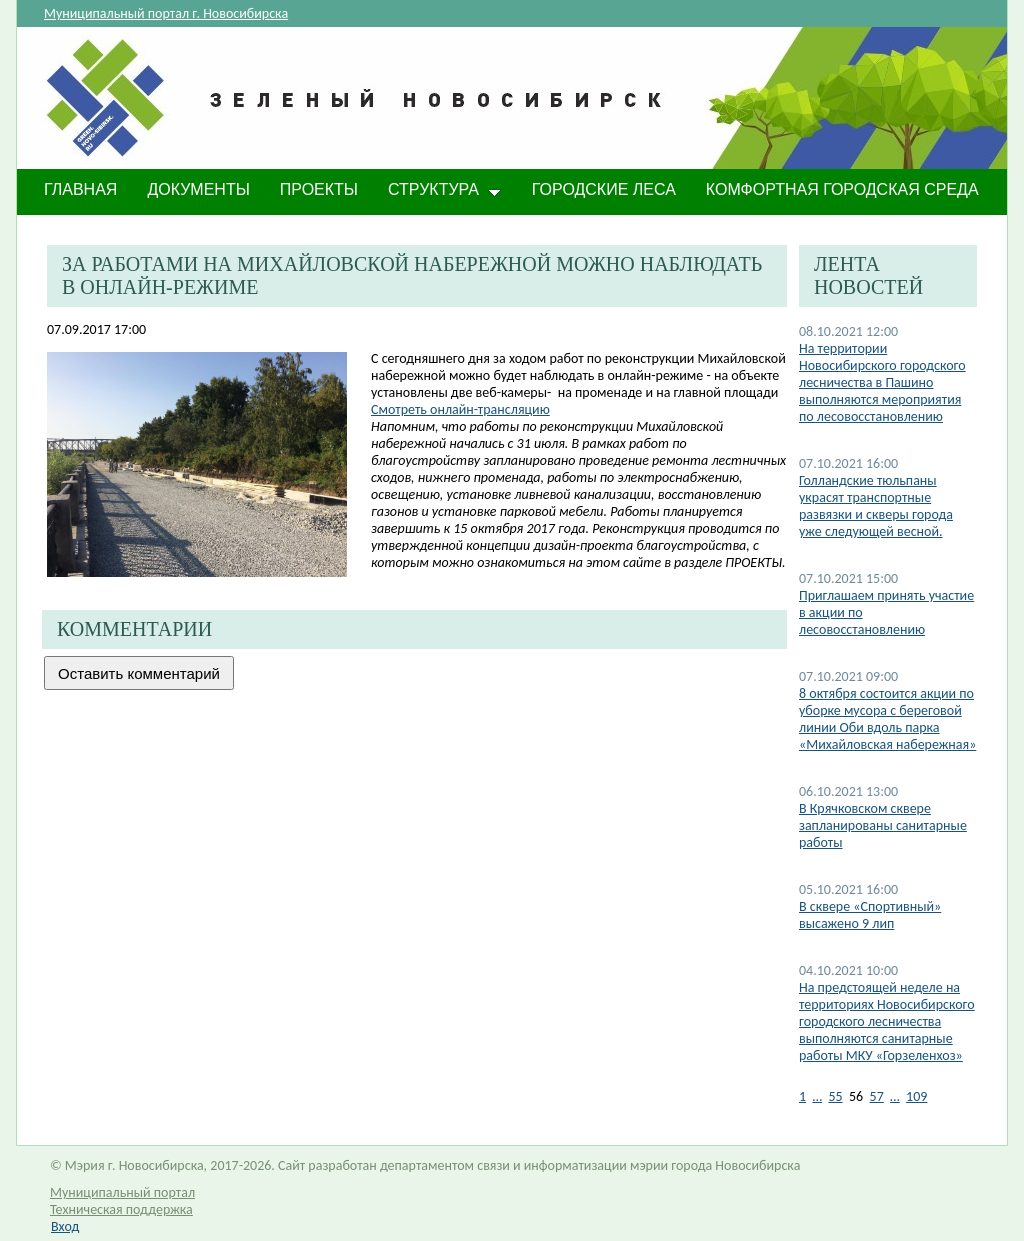 The width and height of the screenshot is (1024, 1241). Describe the element at coordinates (870, 915) in the screenshot. I see `В сквере «Спортивный» высажено 9 лип` at that location.